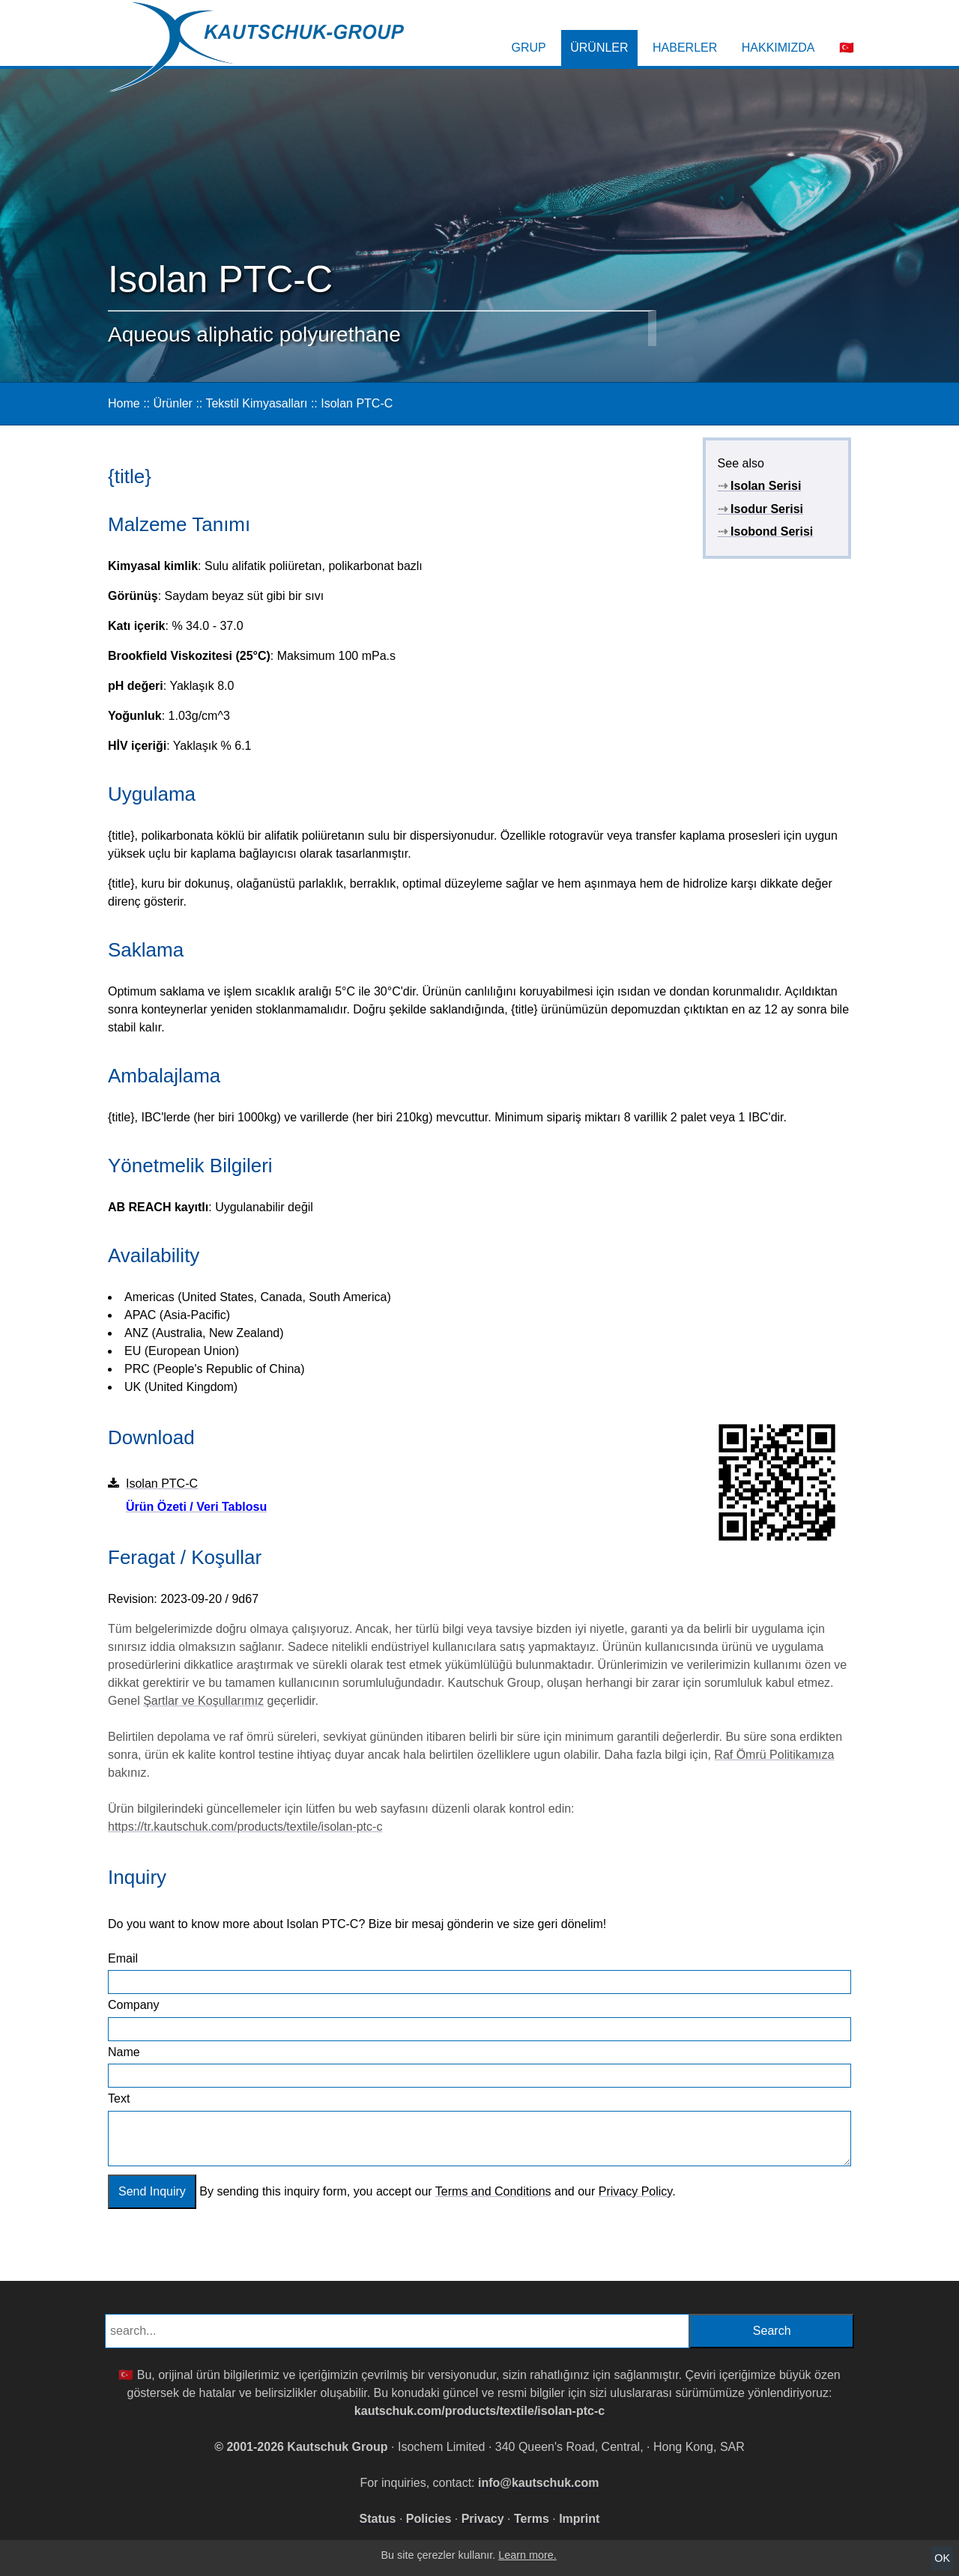 This screenshot has height=2576, width=959. Describe the element at coordinates (531, 2518) in the screenshot. I see `Terms` at that location.